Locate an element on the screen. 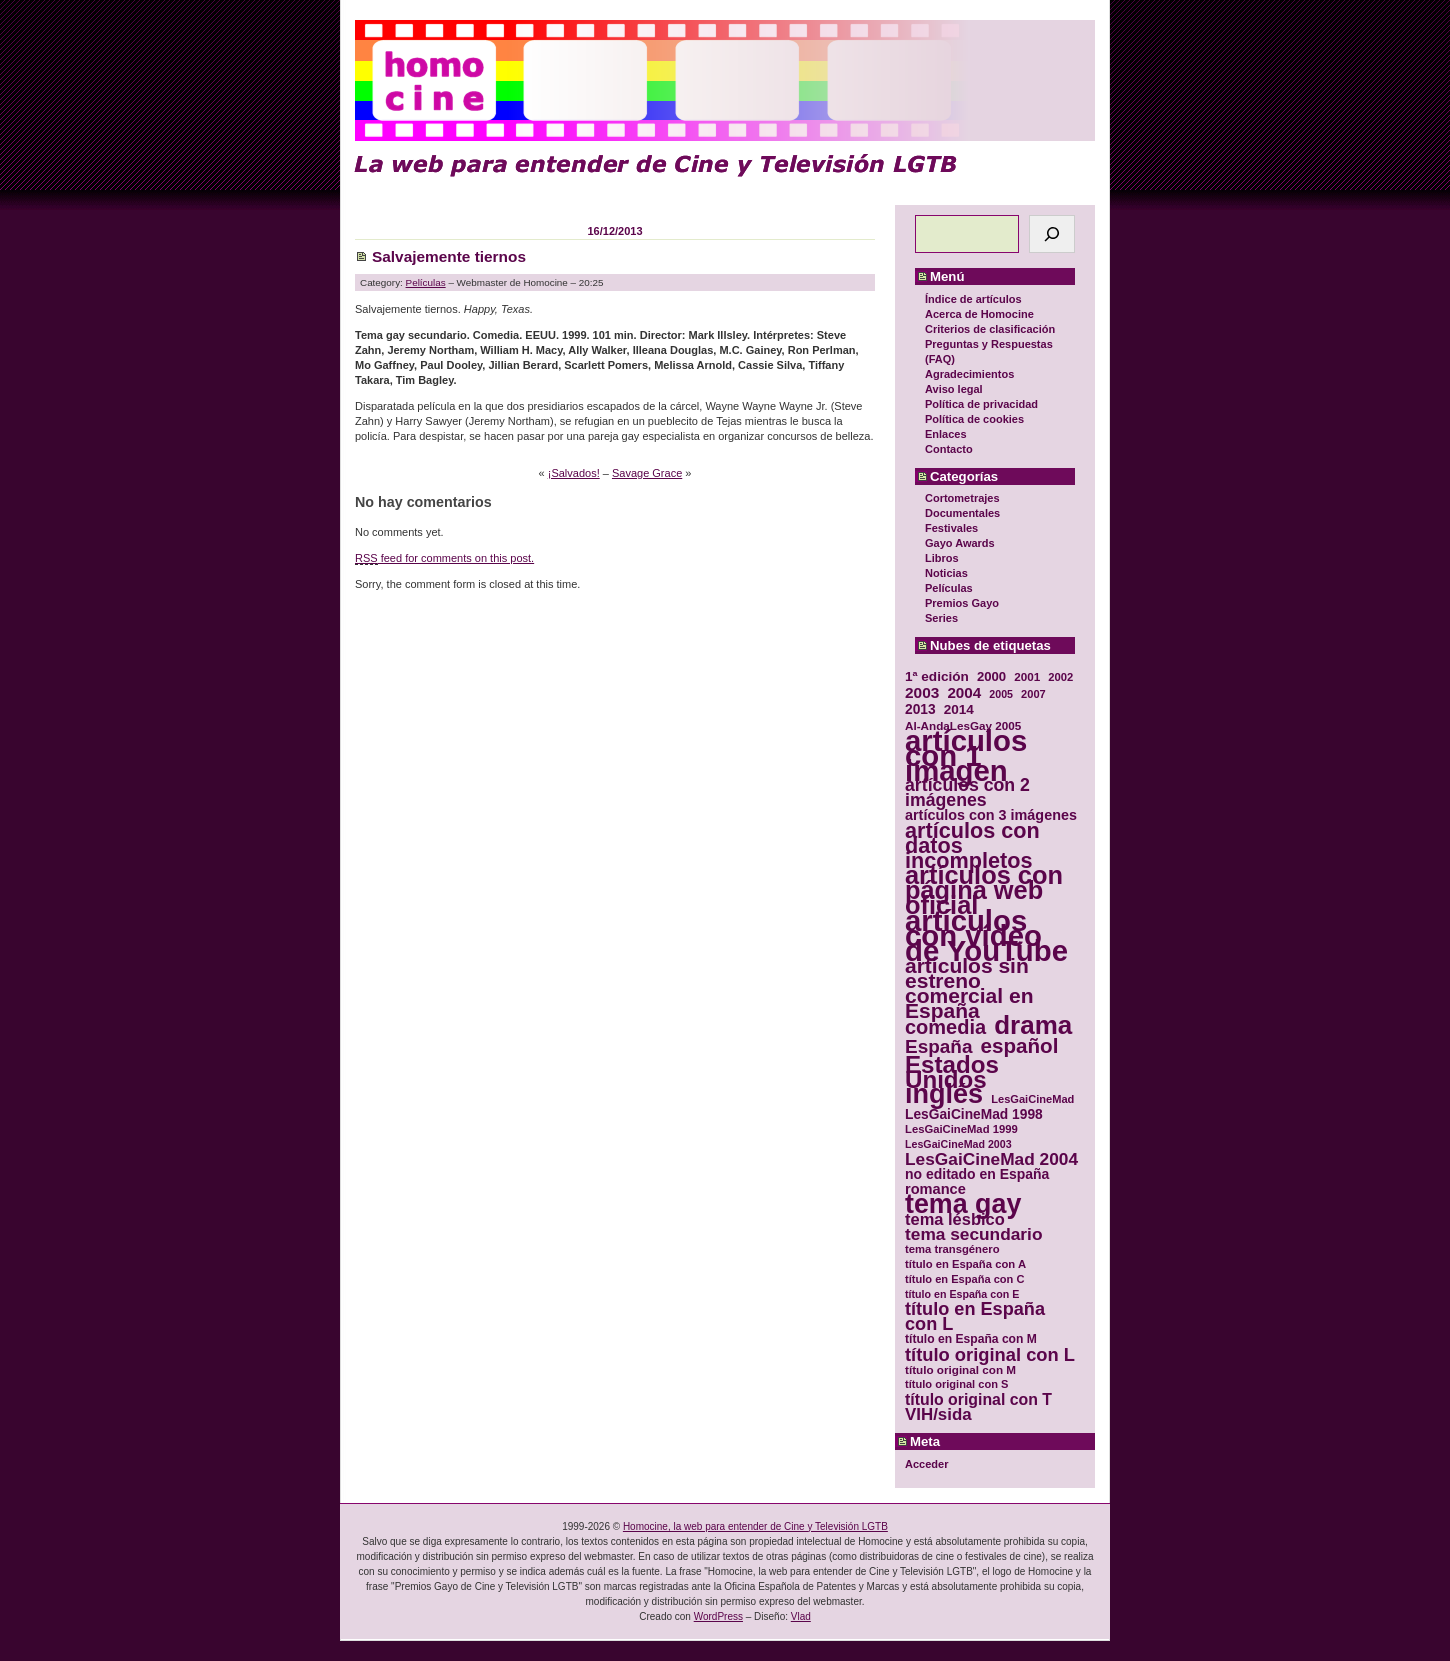  LesGaiCineMad 1999 [LesGaiCineMad 1999 (30 elementos)] is located at coordinates (961, 1129).